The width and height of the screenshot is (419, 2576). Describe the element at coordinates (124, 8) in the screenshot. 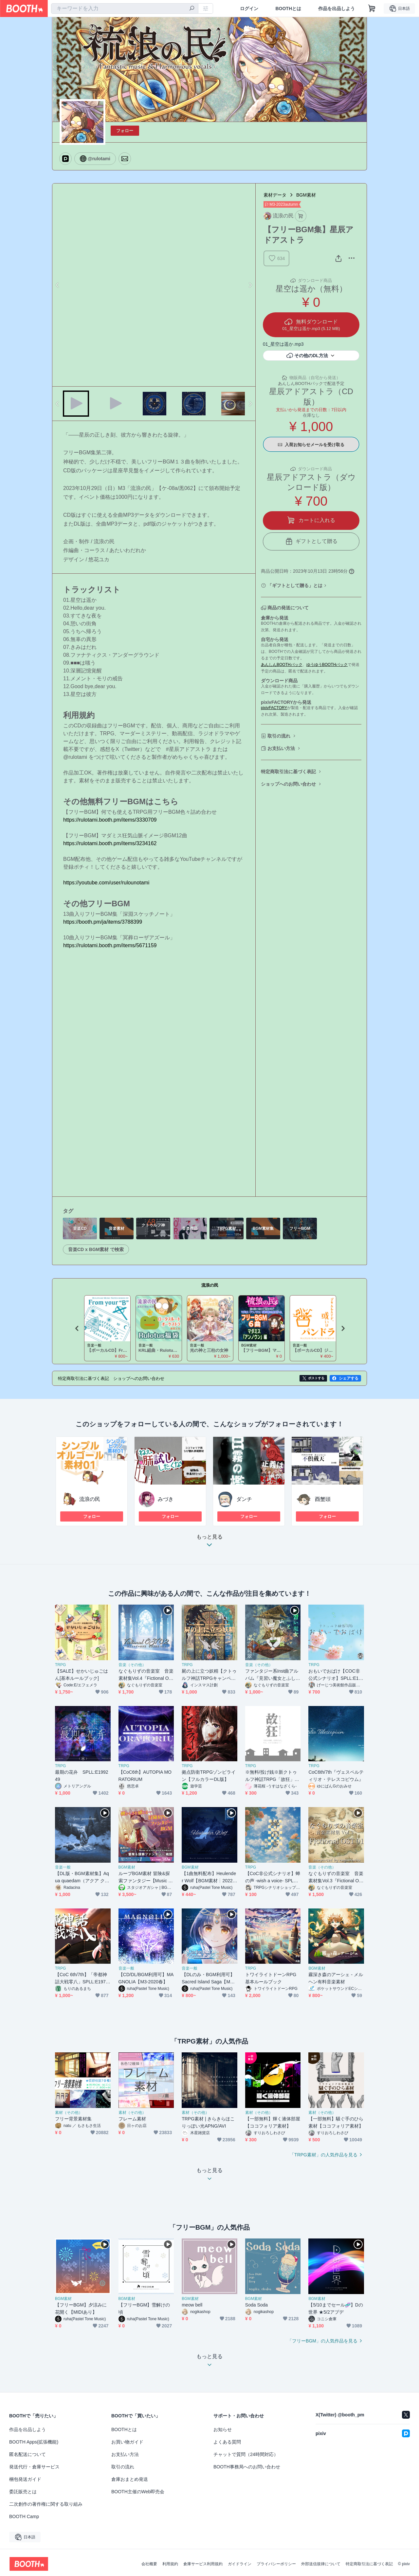

I see `[combobox]` at that location.